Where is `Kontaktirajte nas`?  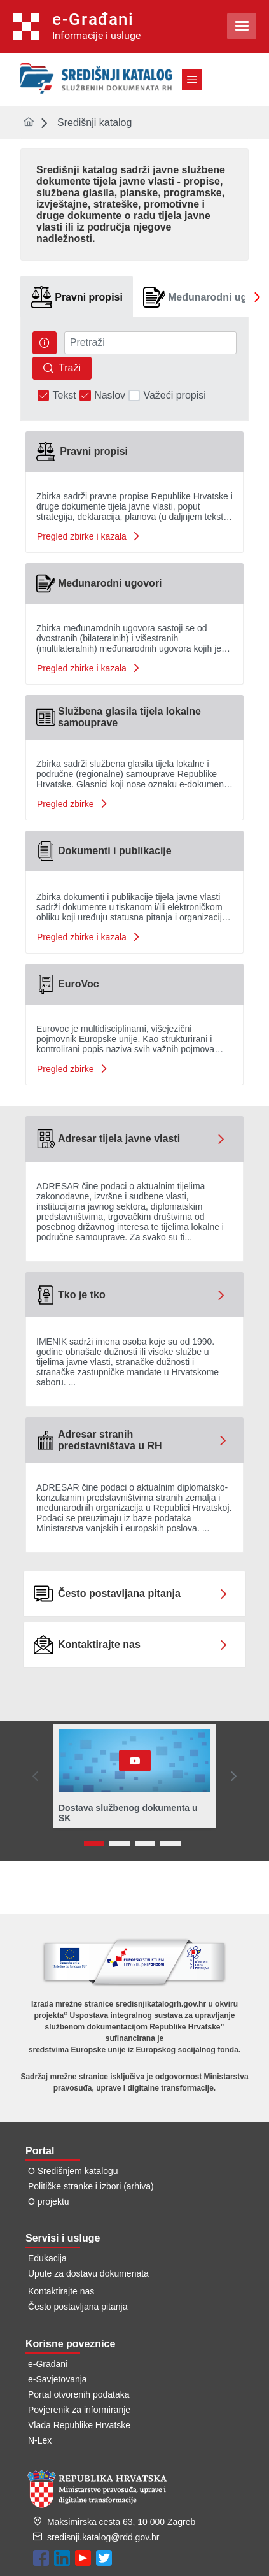
Kontaktirajte nas is located at coordinates (61, 2291).